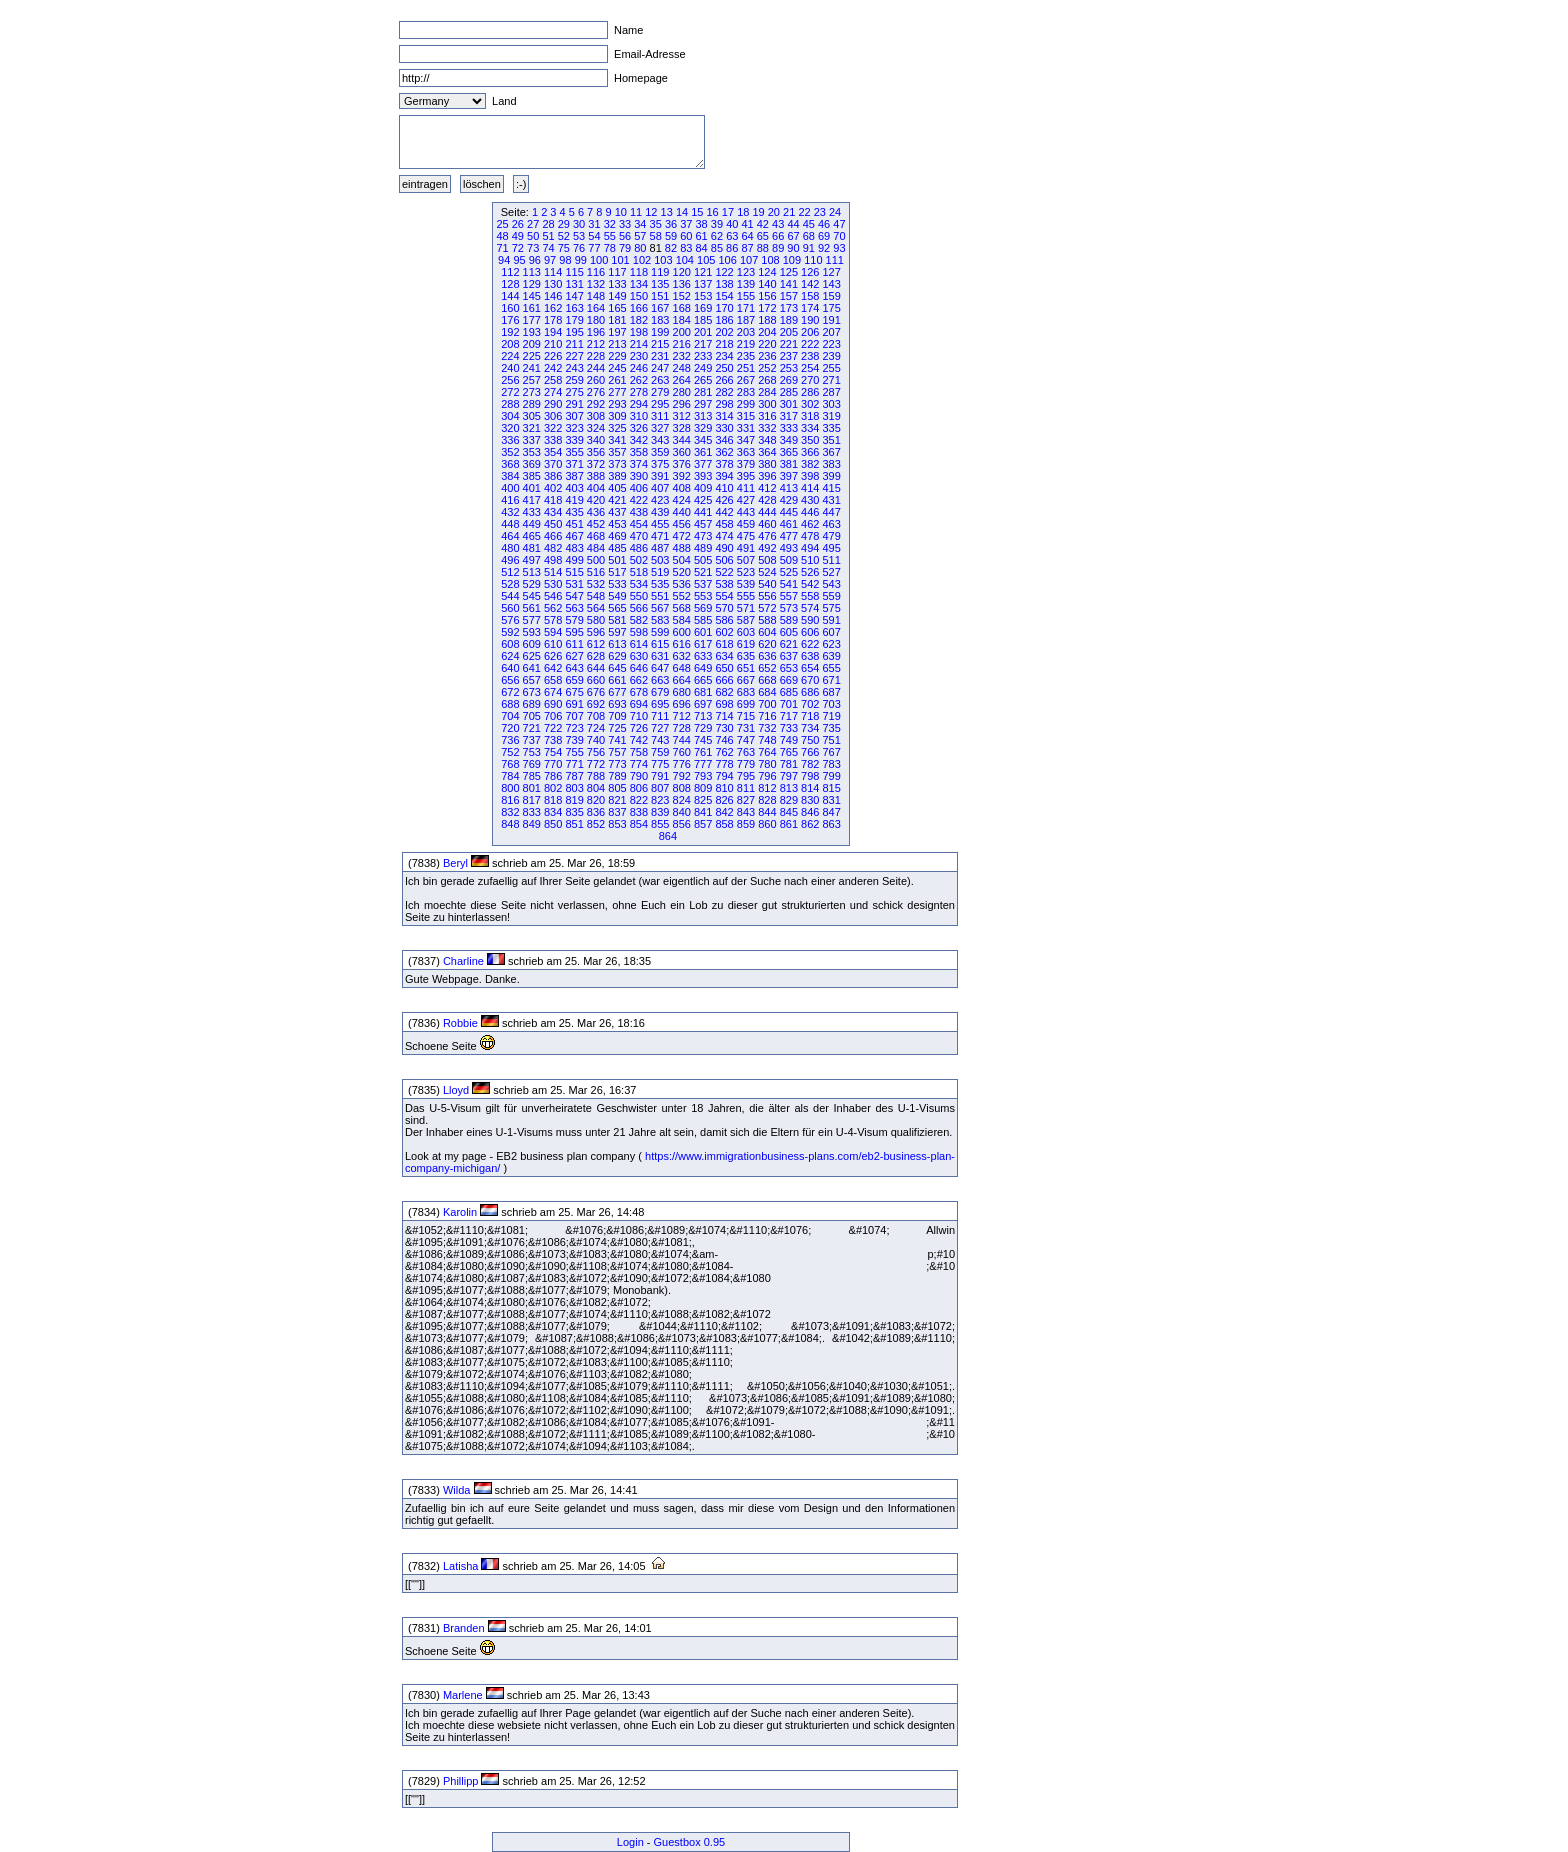 The height and width of the screenshot is (1852, 1568). Describe the element at coordinates (831, 272) in the screenshot. I see `127` at that location.